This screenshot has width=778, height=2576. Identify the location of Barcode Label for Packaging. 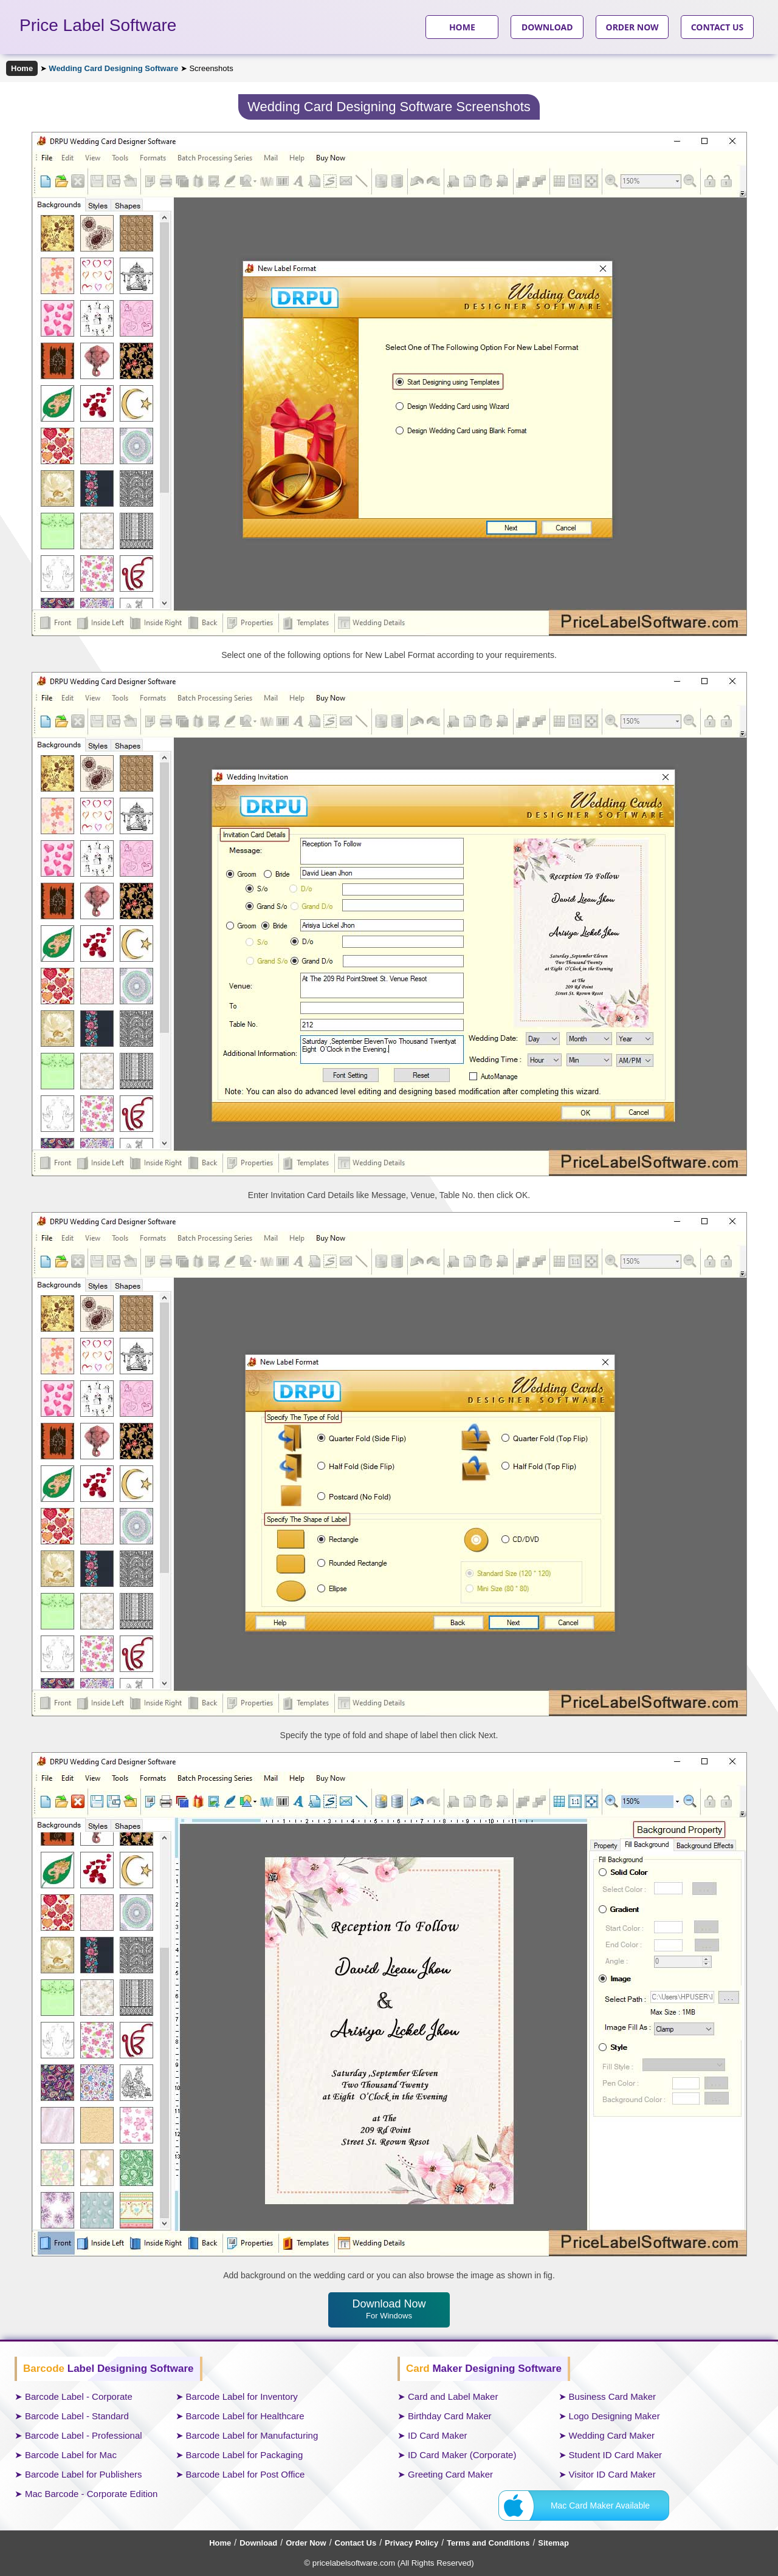
(244, 2455).